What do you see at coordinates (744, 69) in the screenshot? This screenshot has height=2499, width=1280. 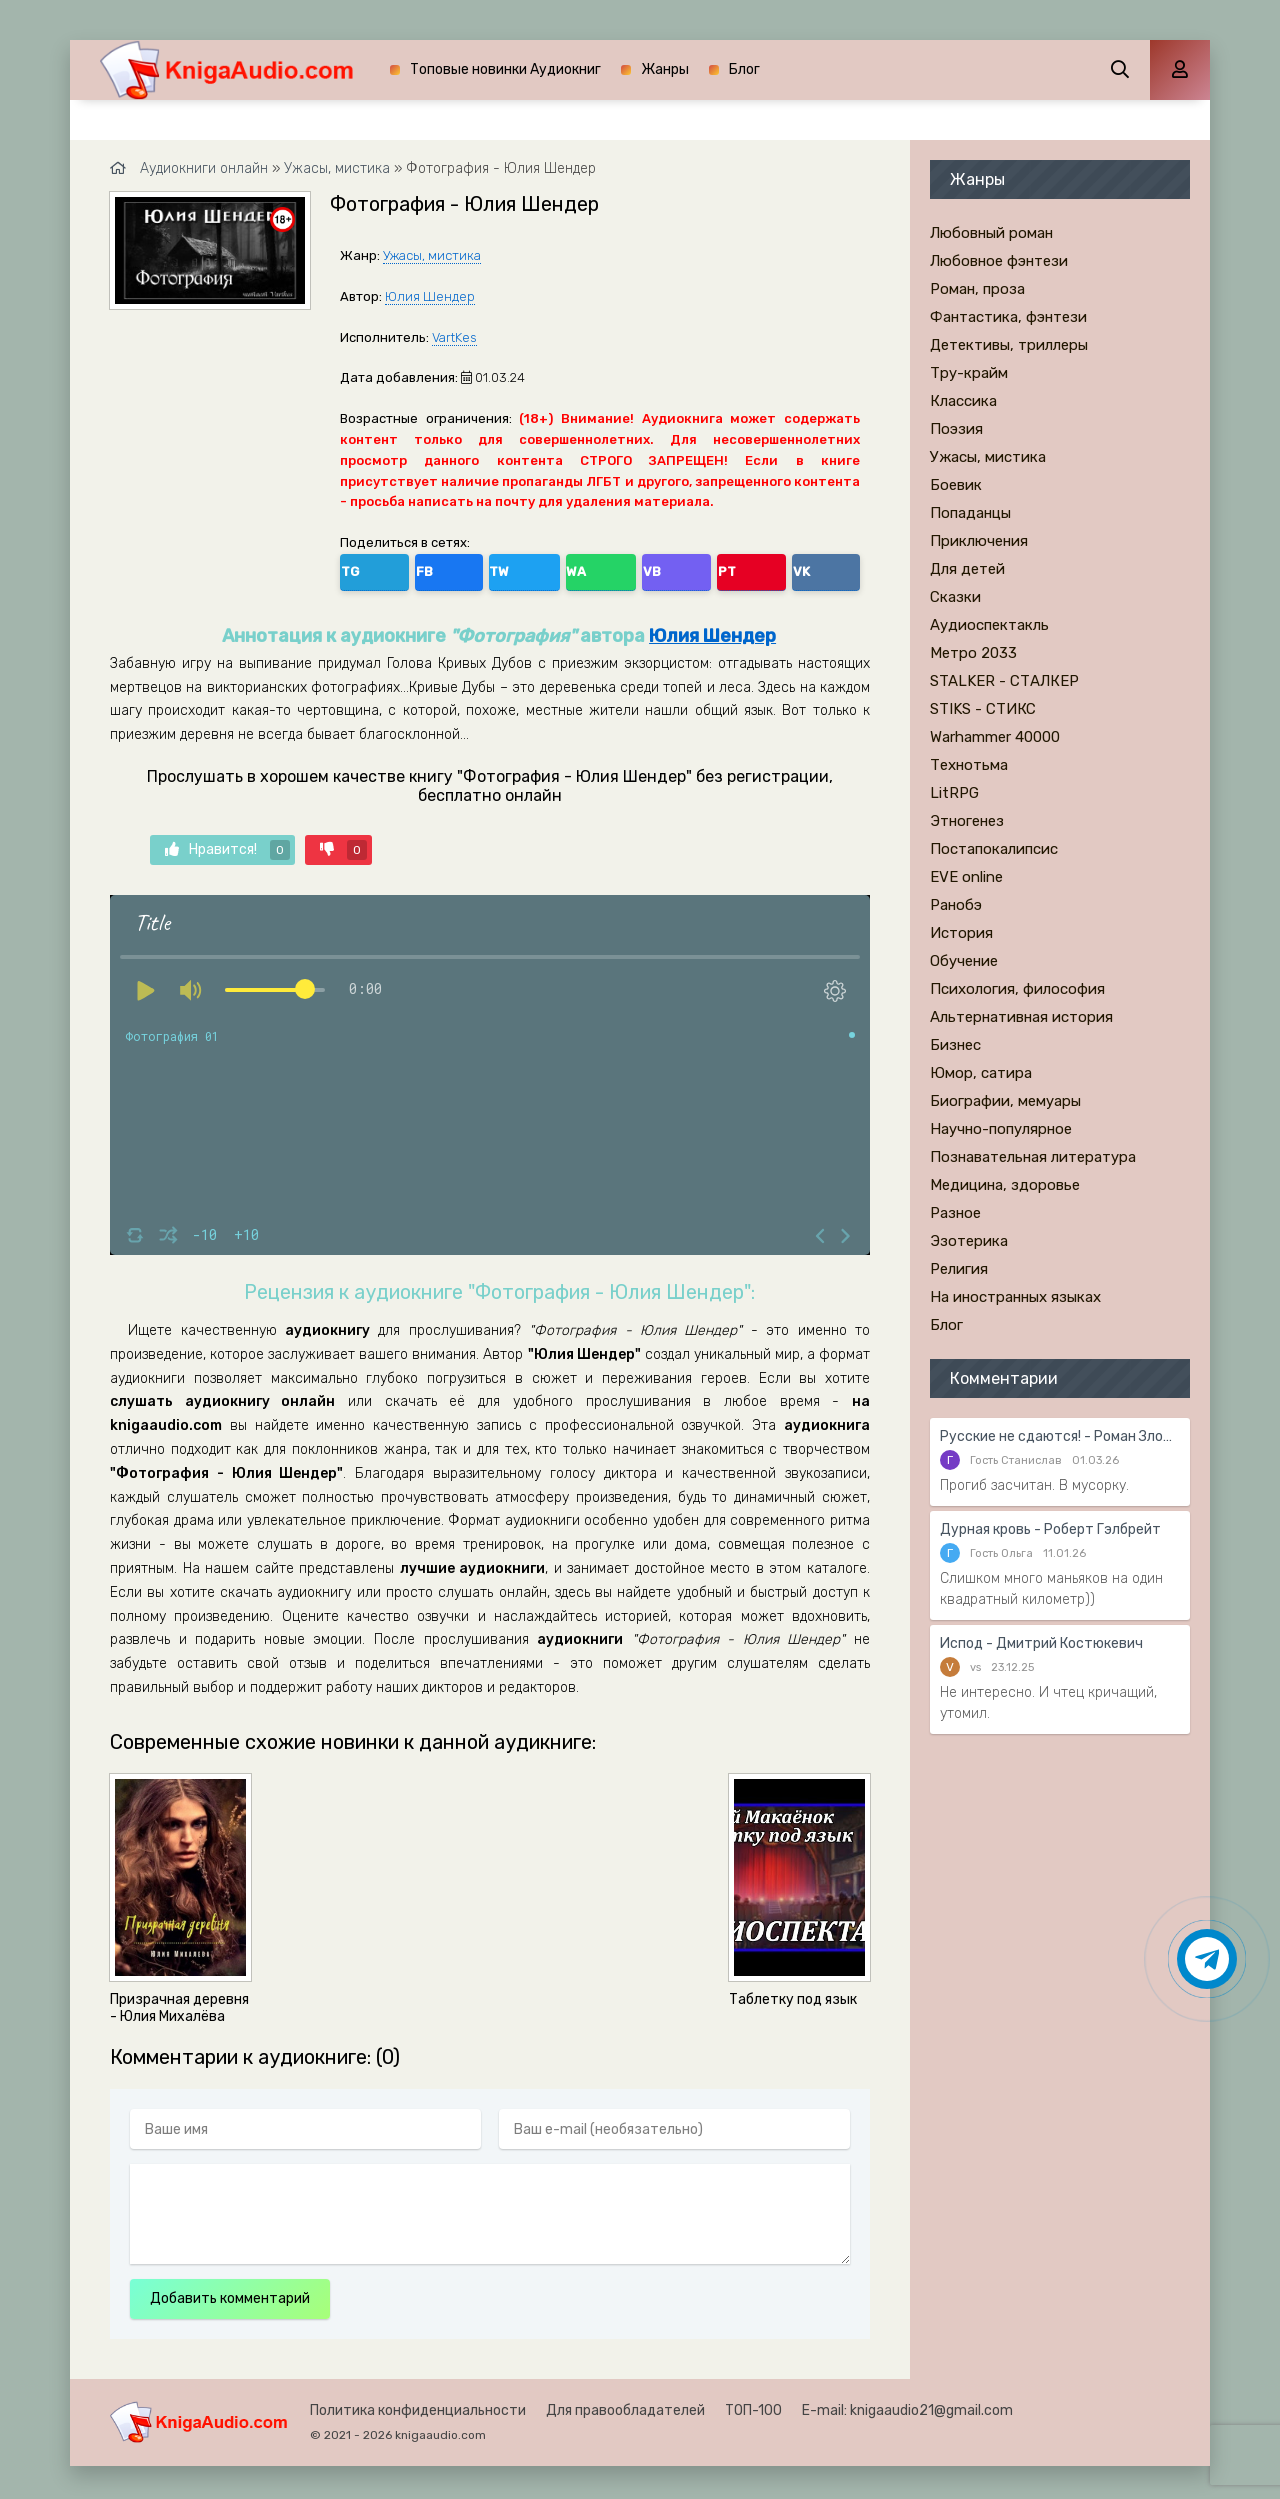 I see `Блог` at bounding box center [744, 69].